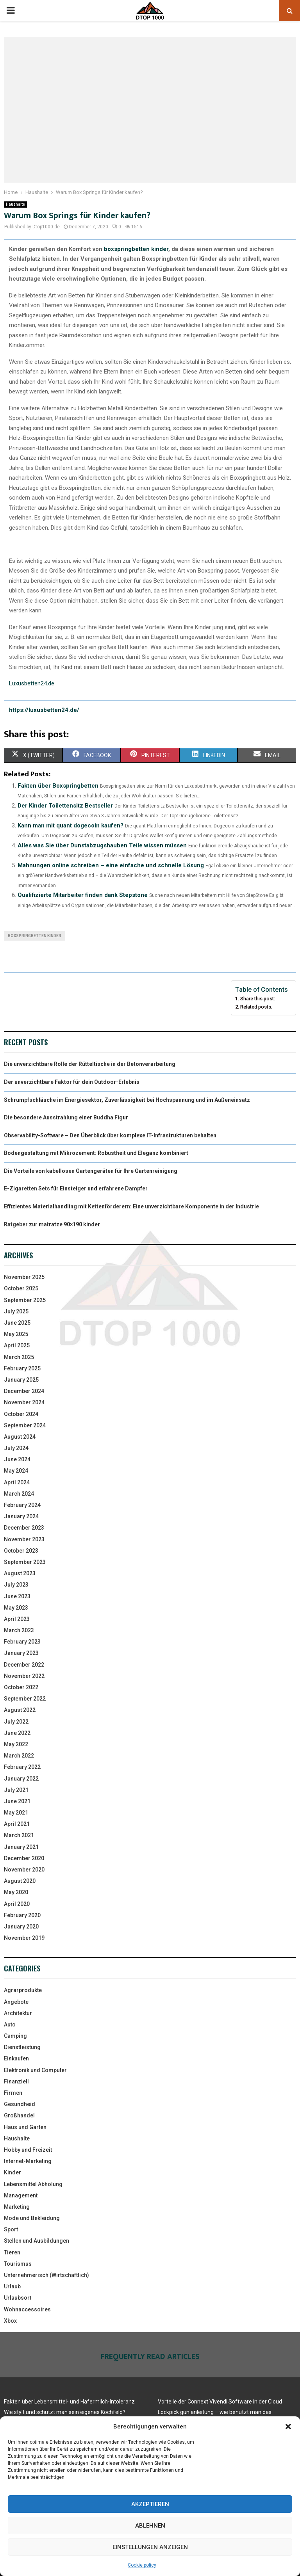 The width and height of the screenshot is (300, 2576). Describe the element at coordinates (70, 825) in the screenshot. I see `Kann man mit quant dogecoin kaufen?` at that location.